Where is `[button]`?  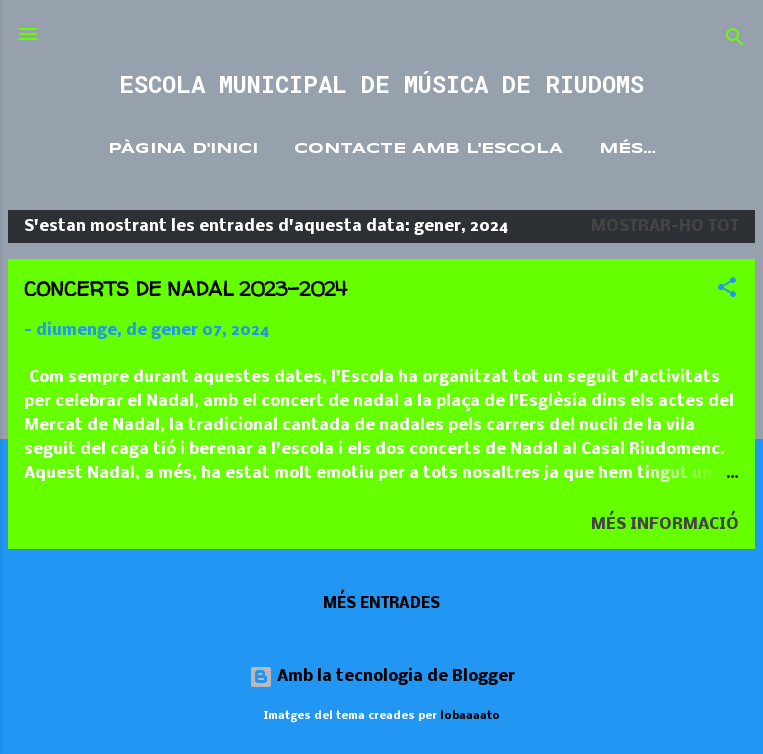
[button] is located at coordinates (727, 291).